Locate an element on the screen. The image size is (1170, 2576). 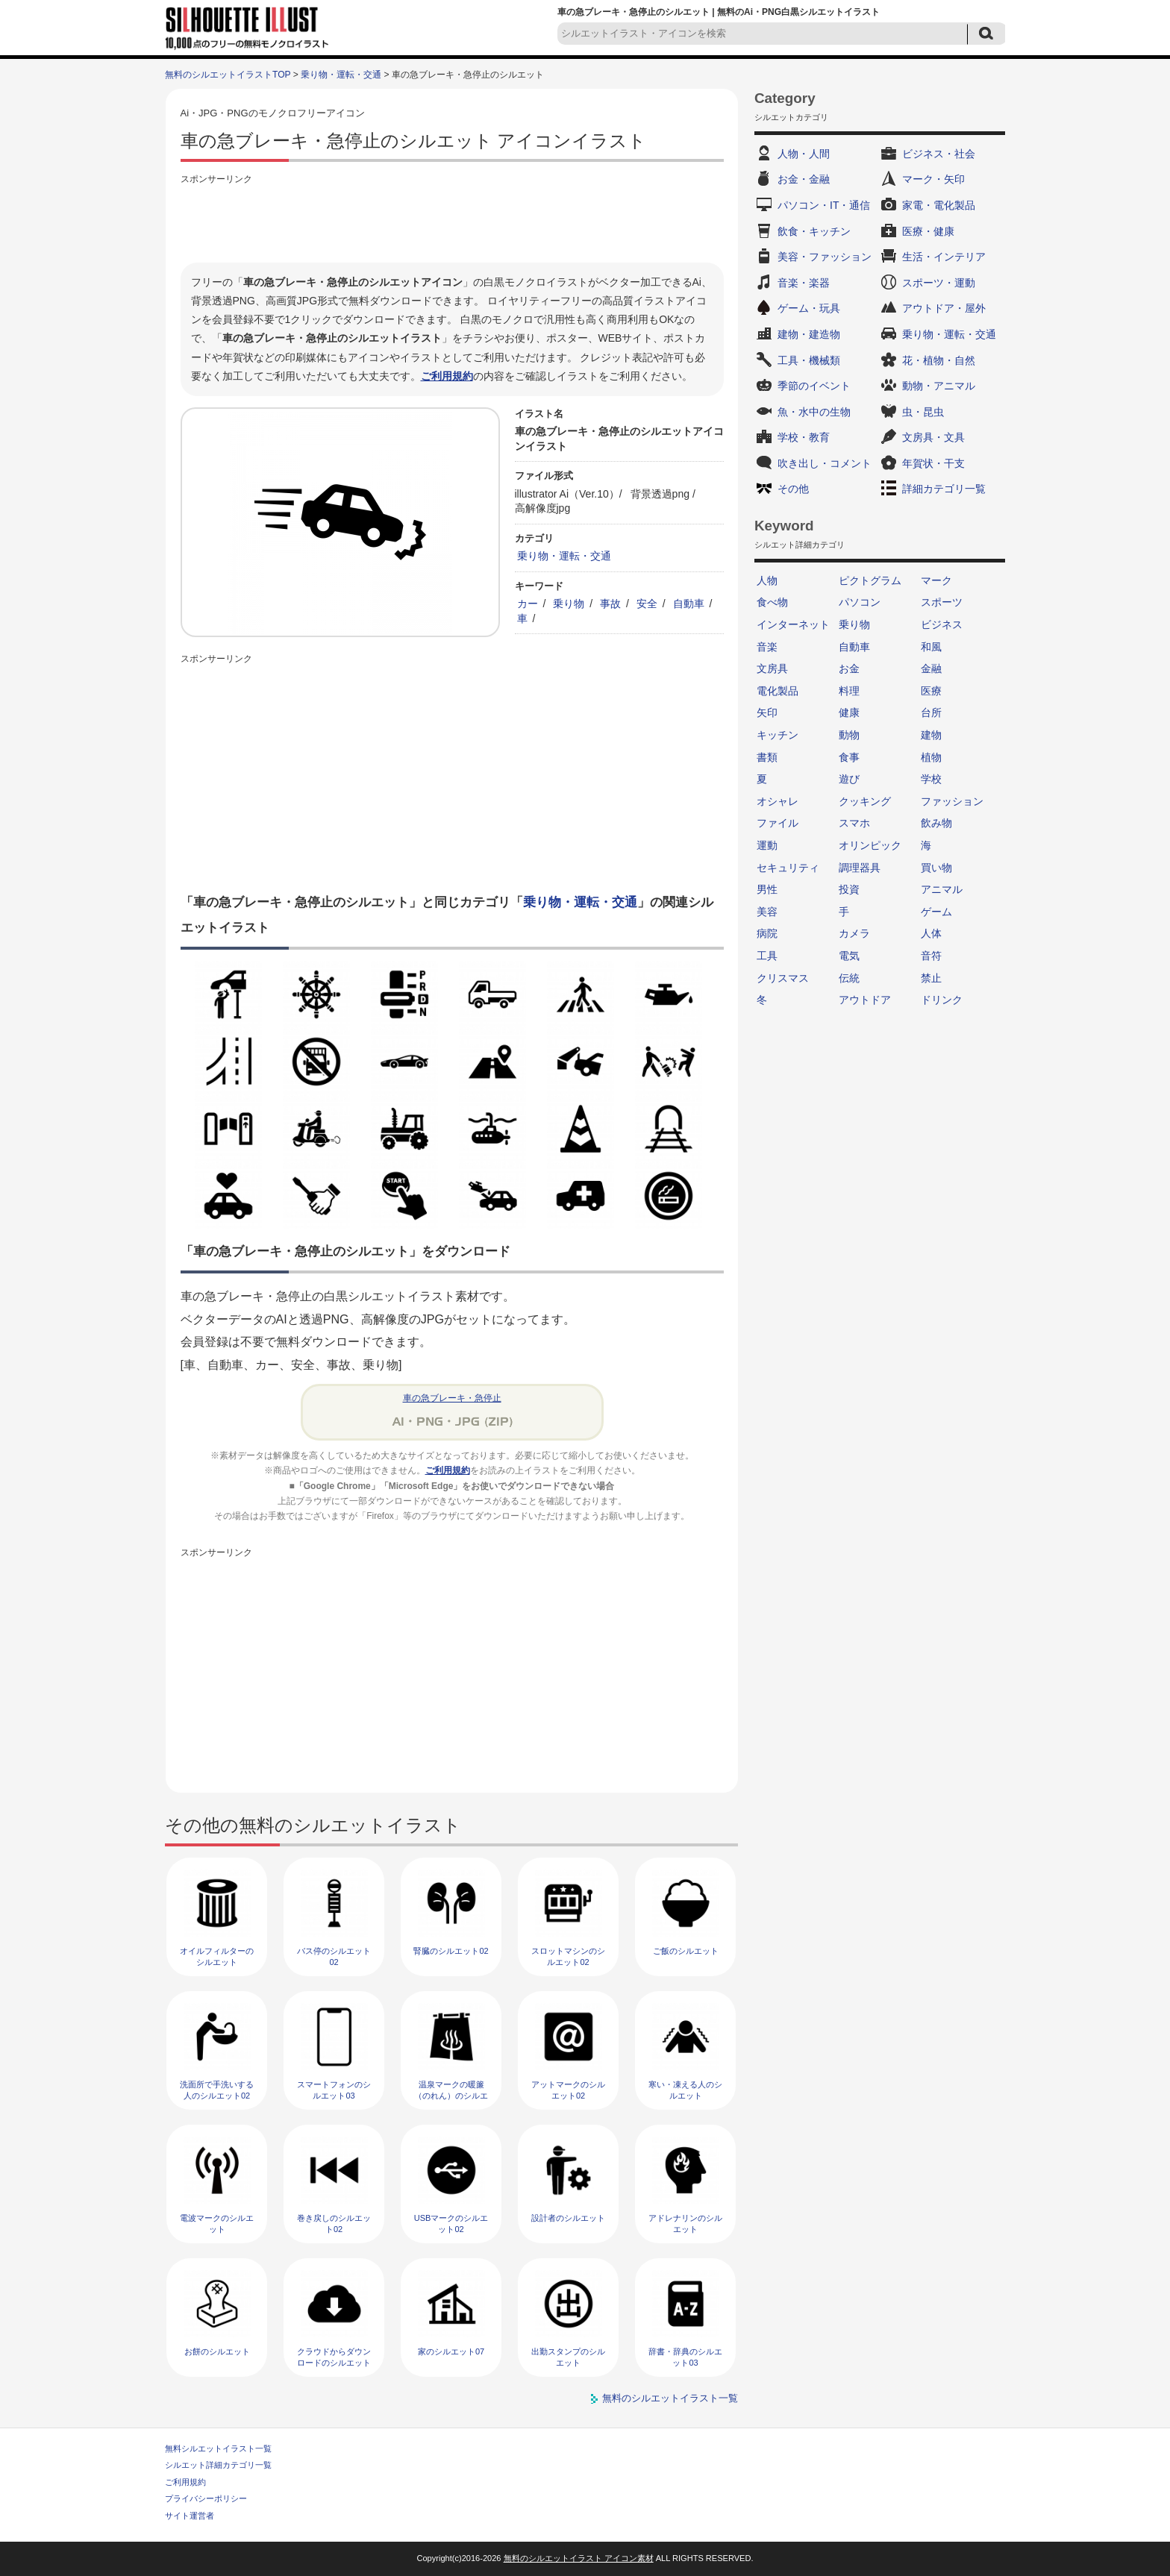
健康 is located at coordinates (849, 712).